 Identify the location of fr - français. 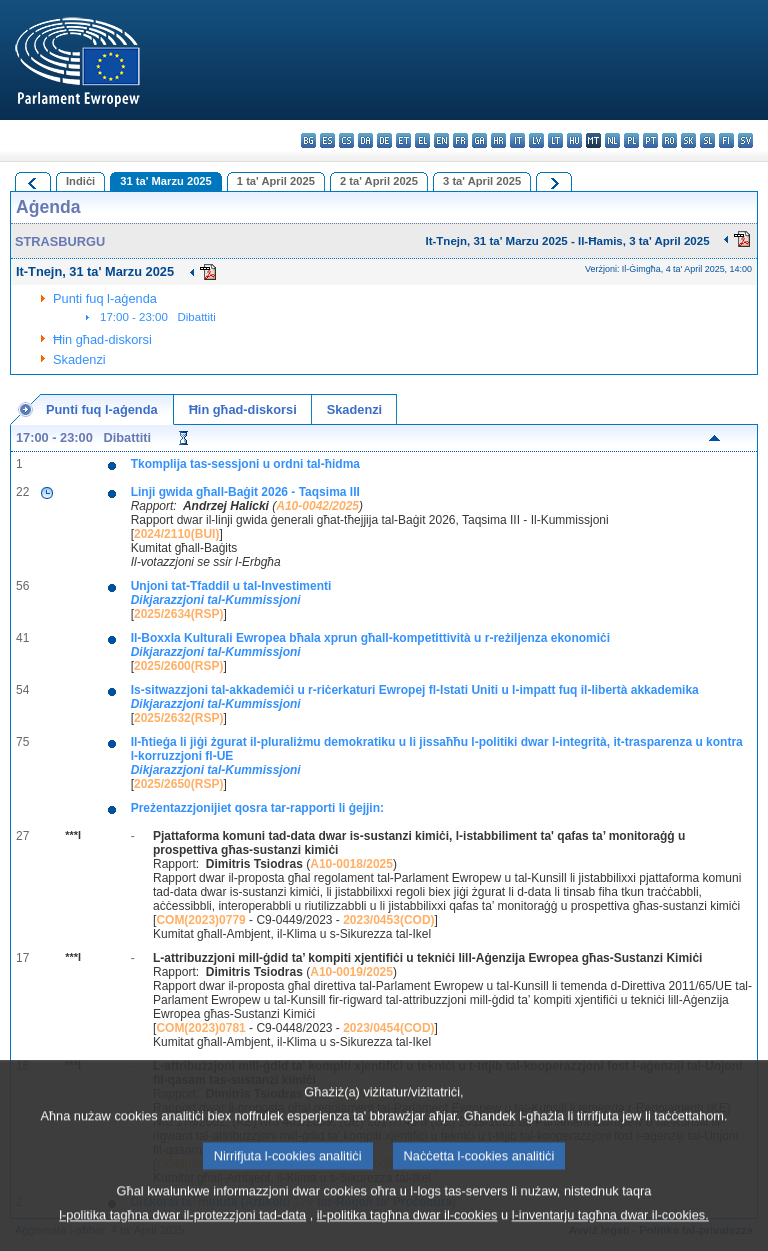
(460, 140).